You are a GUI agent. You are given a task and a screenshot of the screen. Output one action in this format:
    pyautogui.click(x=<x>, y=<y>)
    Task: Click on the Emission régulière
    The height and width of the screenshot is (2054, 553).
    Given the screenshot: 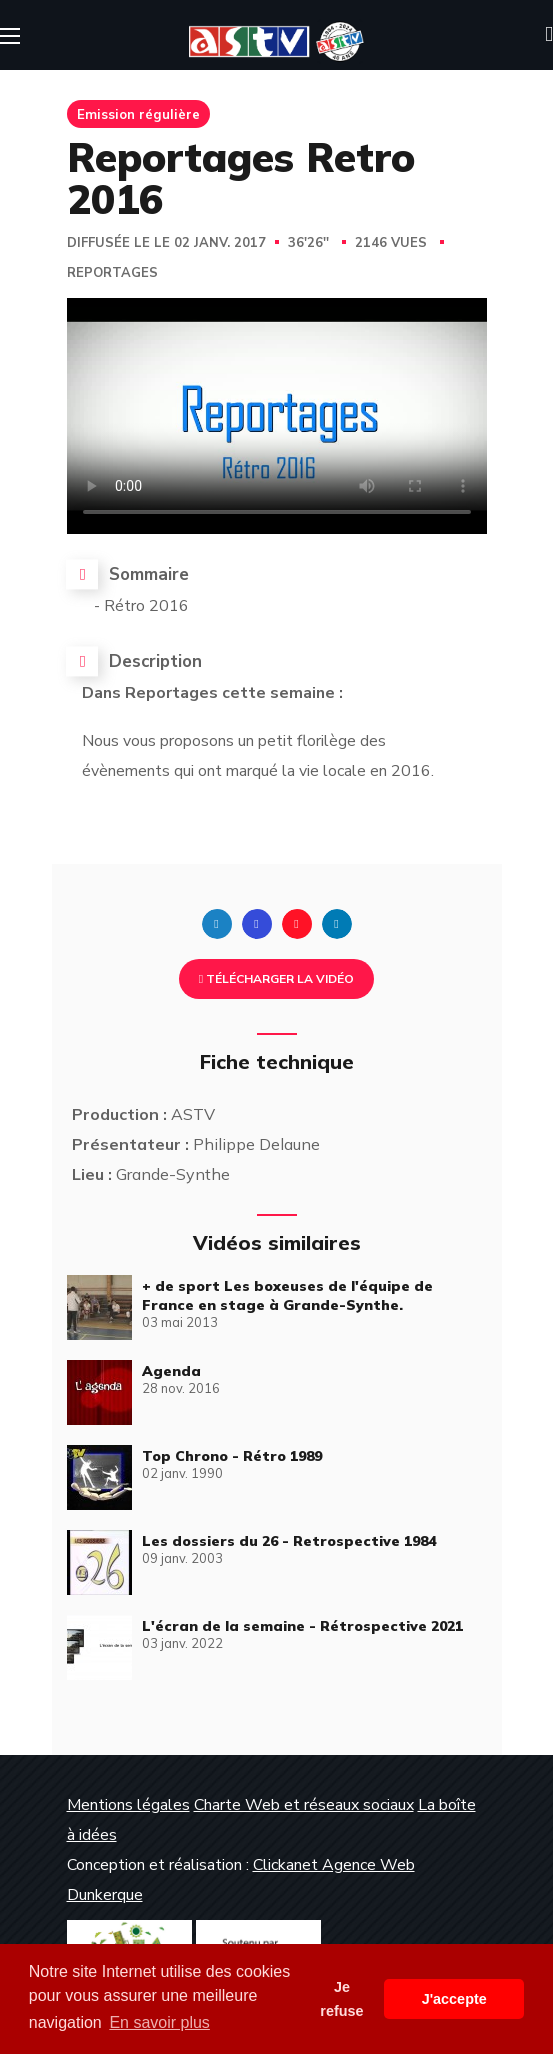 What is the action you would take?
    pyautogui.click(x=138, y=114)
    